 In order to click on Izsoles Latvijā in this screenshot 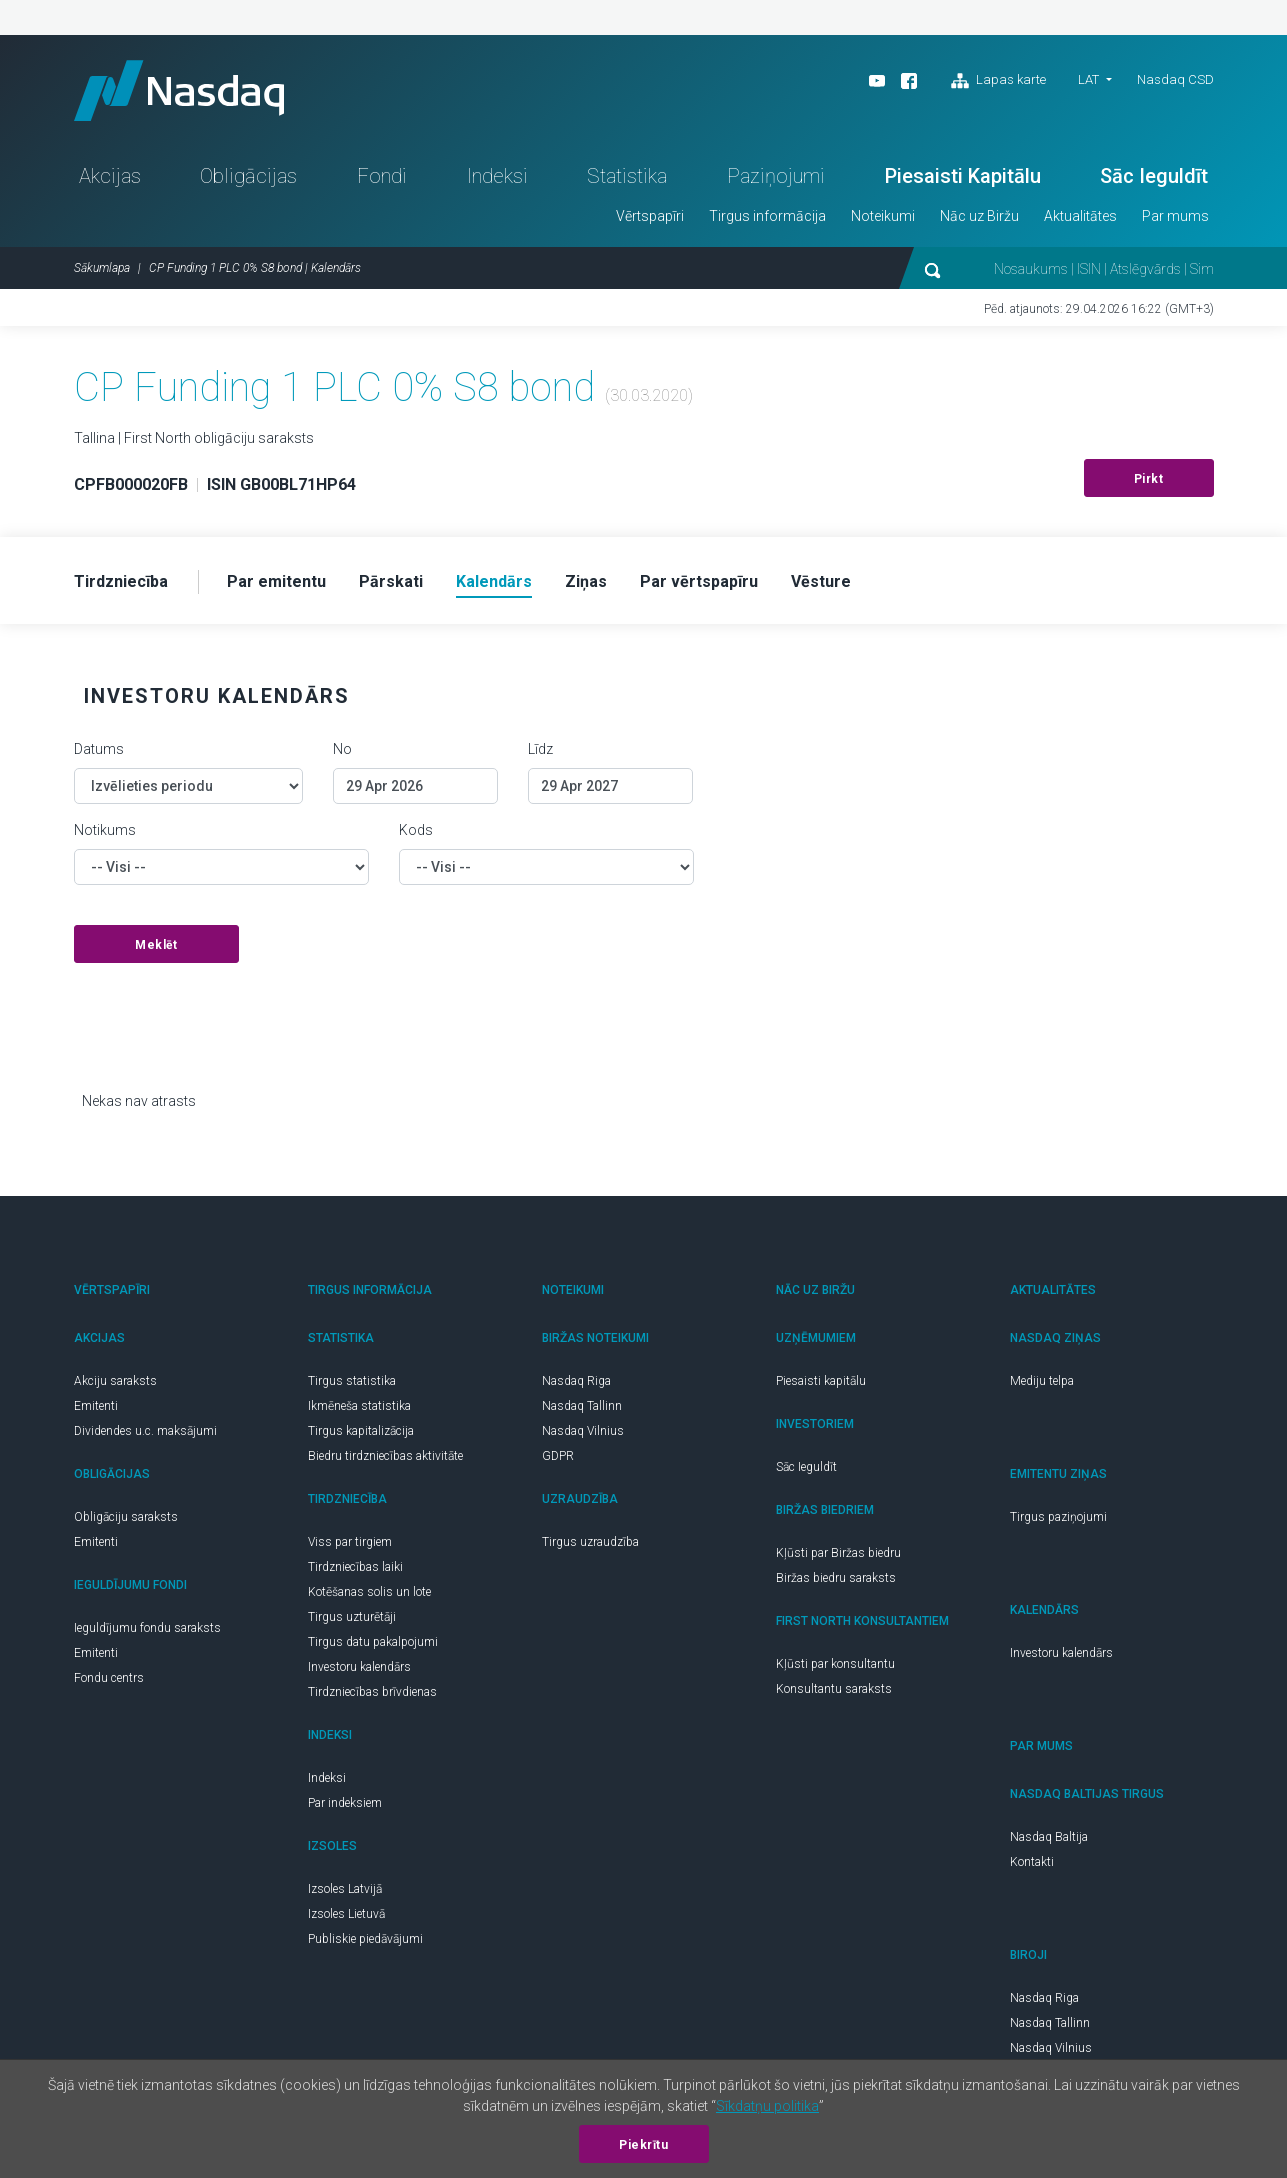, I will do `click(345, 1889)`.